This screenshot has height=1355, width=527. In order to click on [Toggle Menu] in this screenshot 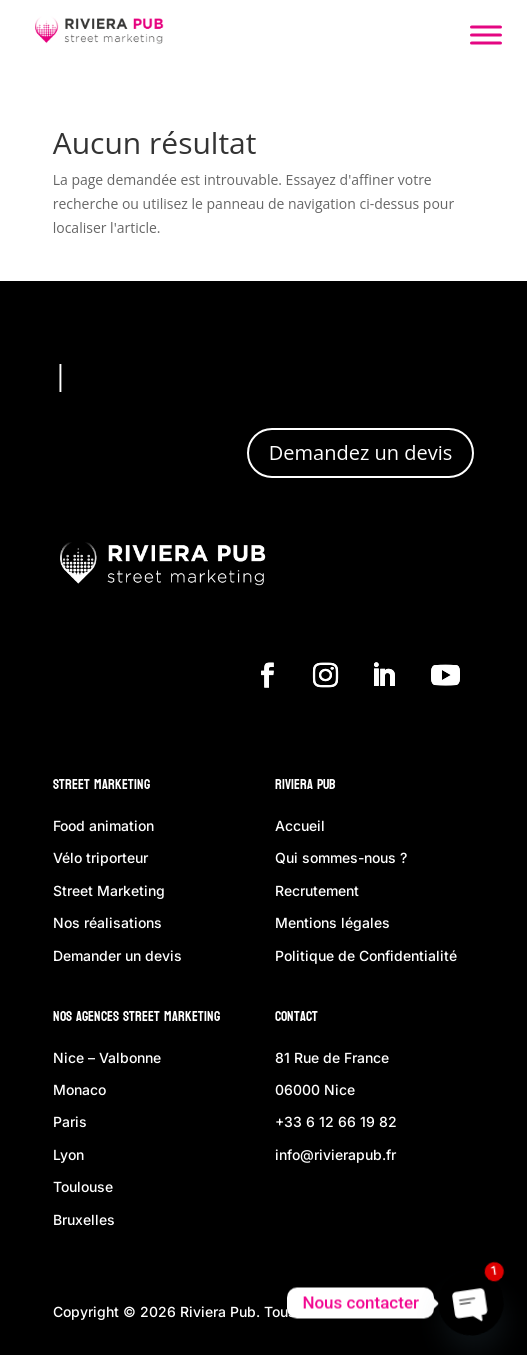, I will do `click(486, 34)`.